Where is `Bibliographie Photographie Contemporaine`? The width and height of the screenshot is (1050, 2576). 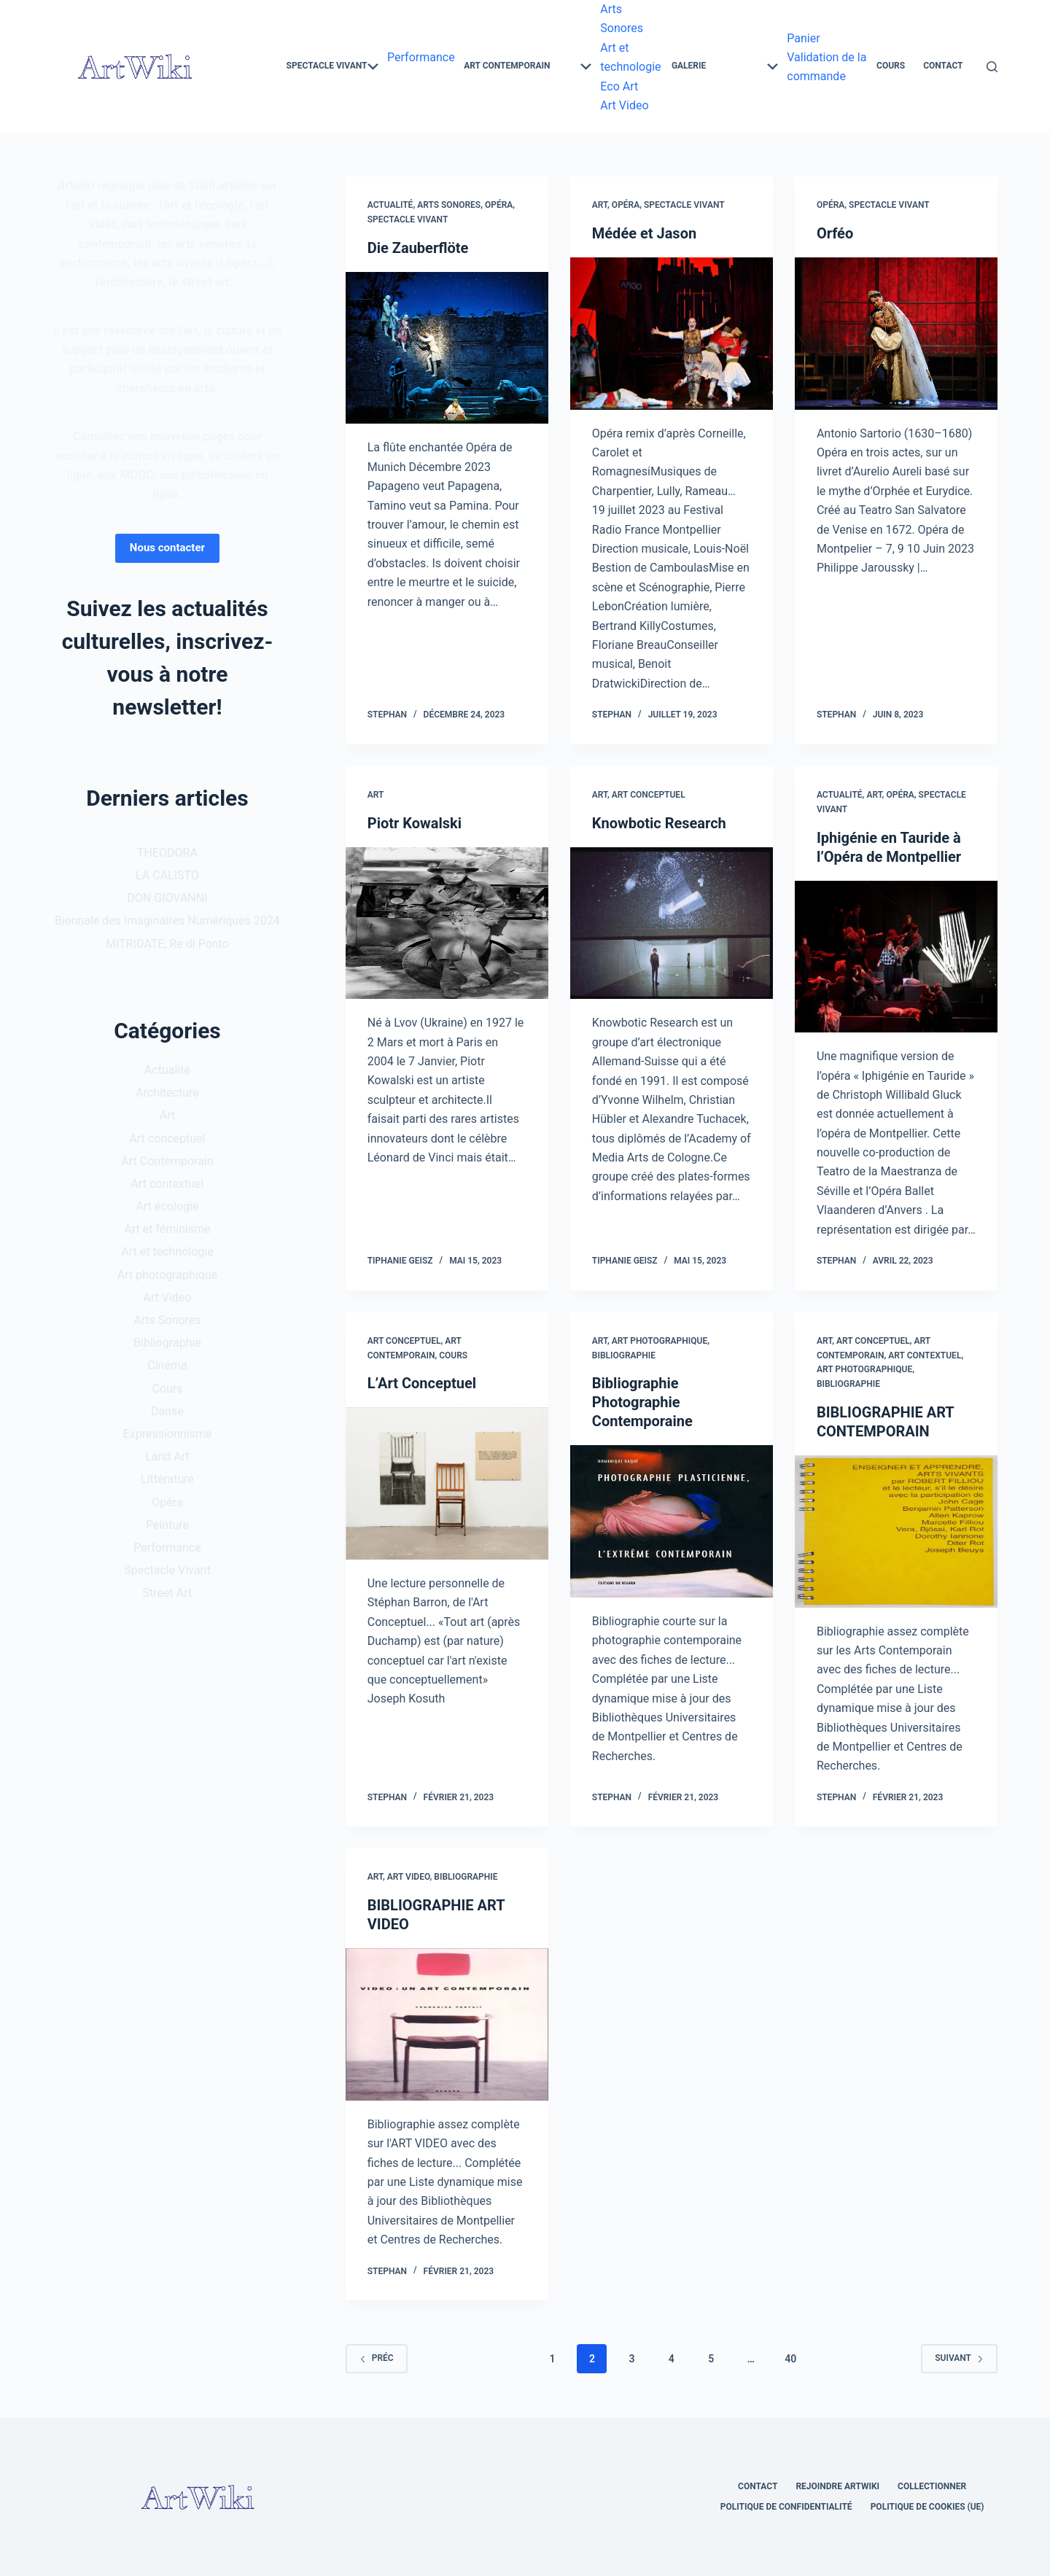 Bibliographie Photographie Contemporaine is located at coordinates (642, 1402).